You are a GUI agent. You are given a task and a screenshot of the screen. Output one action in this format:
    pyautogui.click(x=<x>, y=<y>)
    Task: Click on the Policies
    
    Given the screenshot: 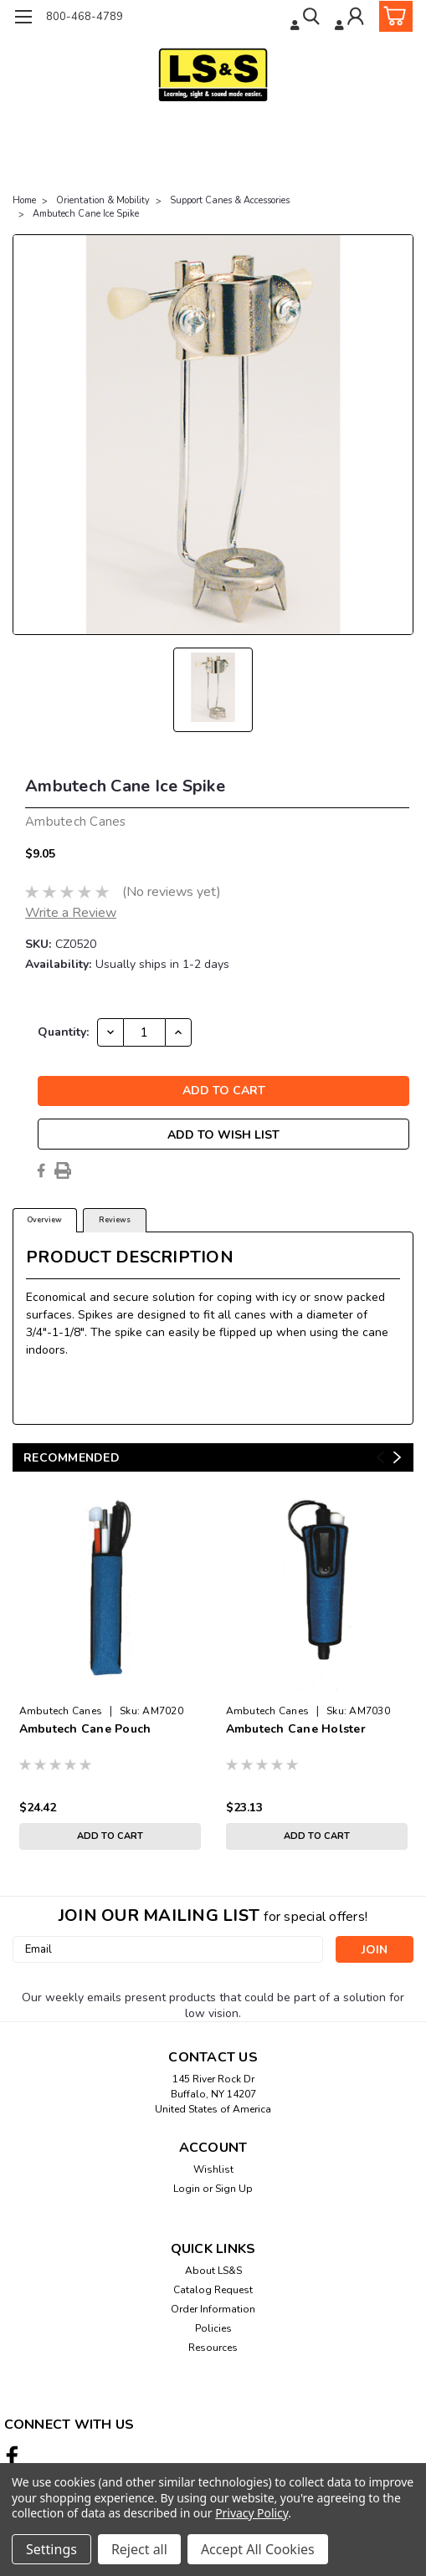 What is the action you would take?
    pyautogui.click(x=213, y=2328)
    